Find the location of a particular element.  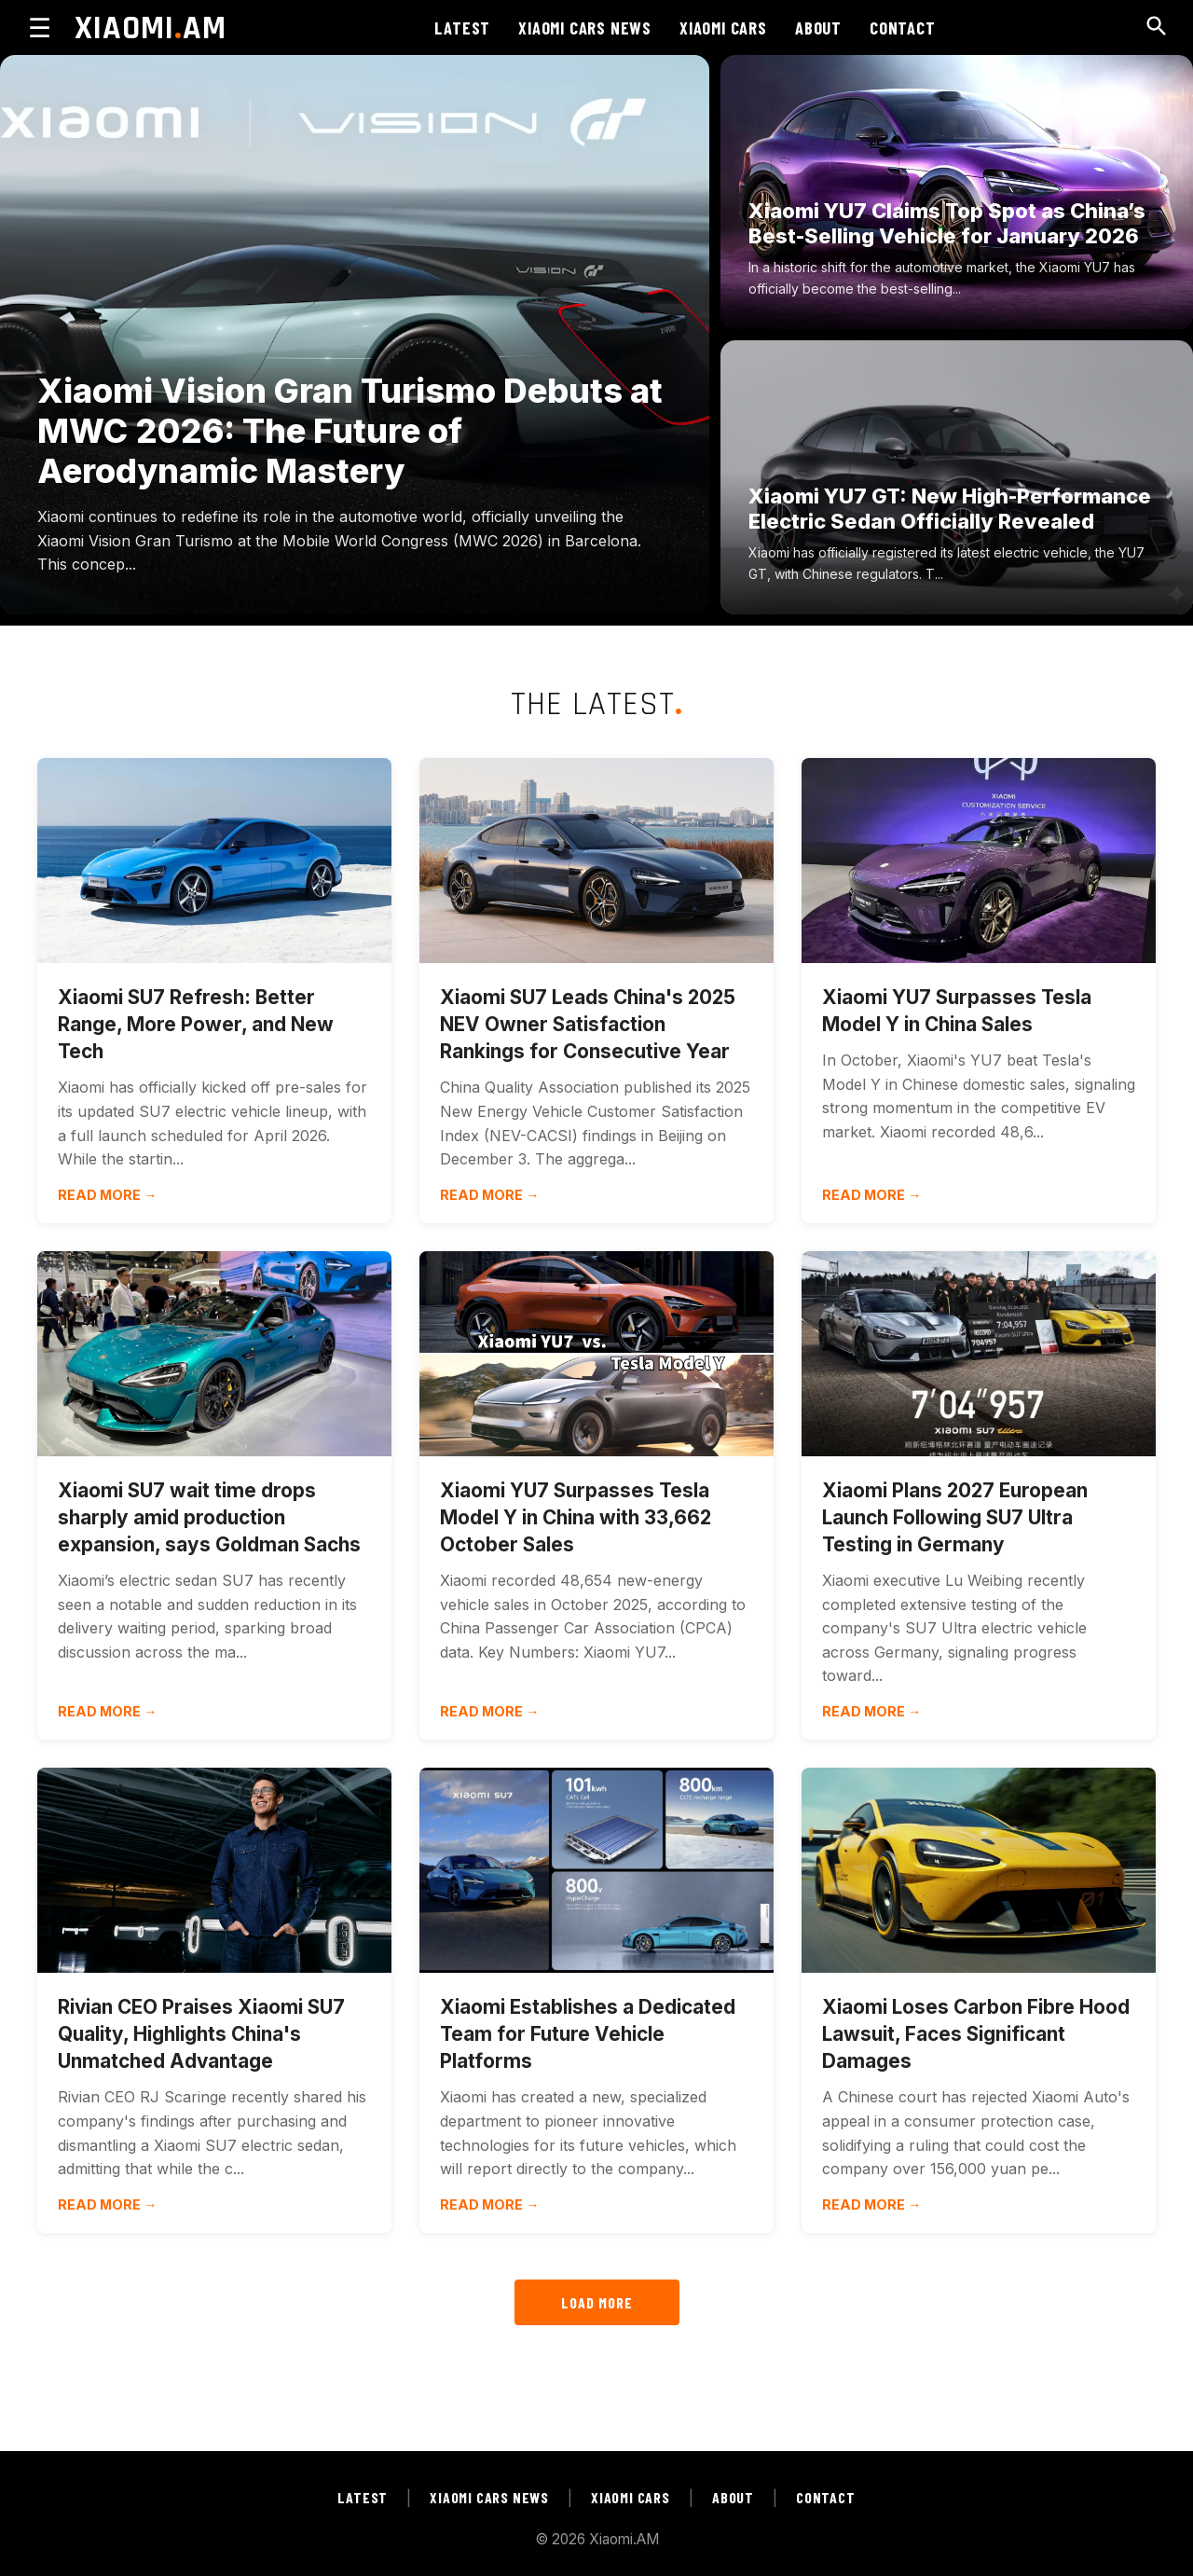

XIAOMIAM is located at coordinates (150, 28).